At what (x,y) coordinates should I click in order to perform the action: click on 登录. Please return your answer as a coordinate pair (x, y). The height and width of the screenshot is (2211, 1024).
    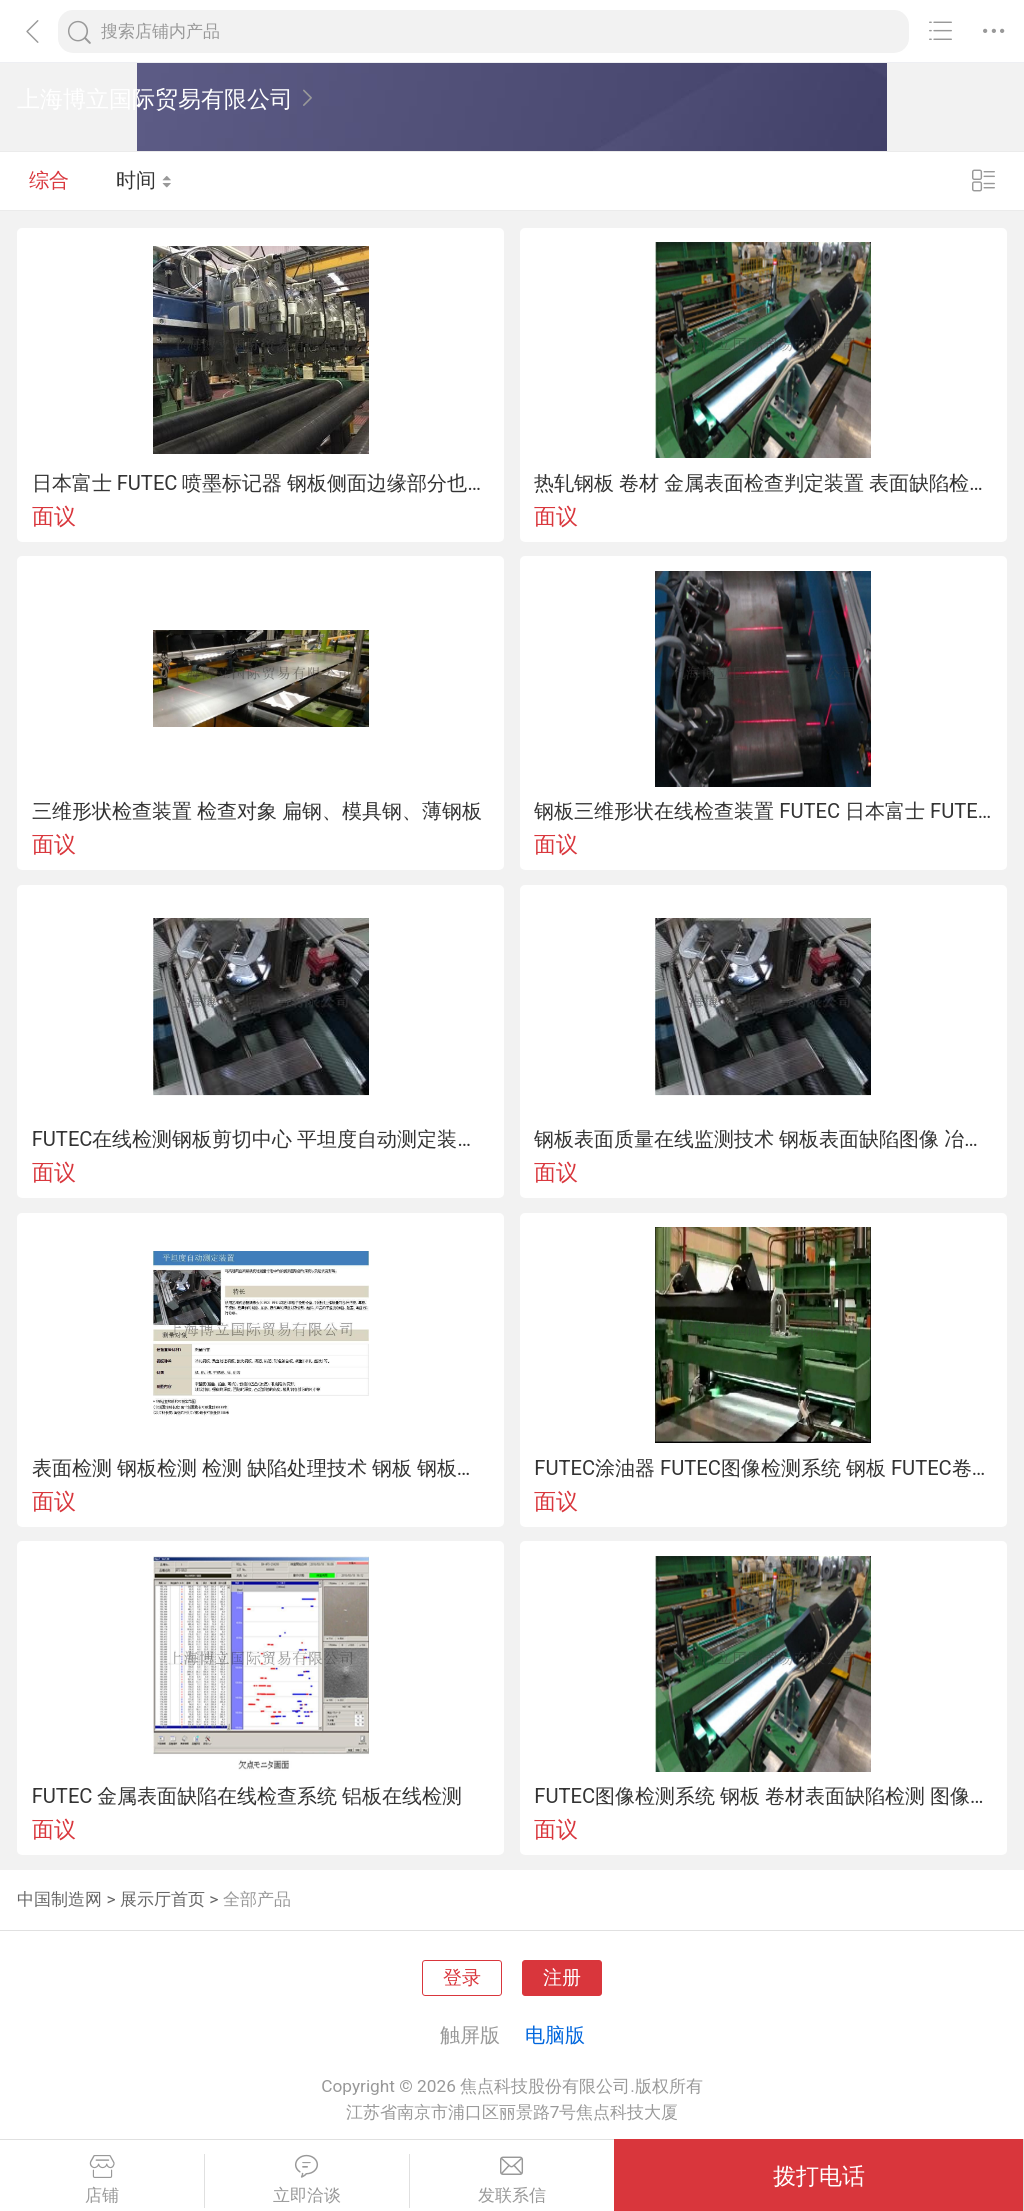
    Looking at the image, I should click on (462, 1978).